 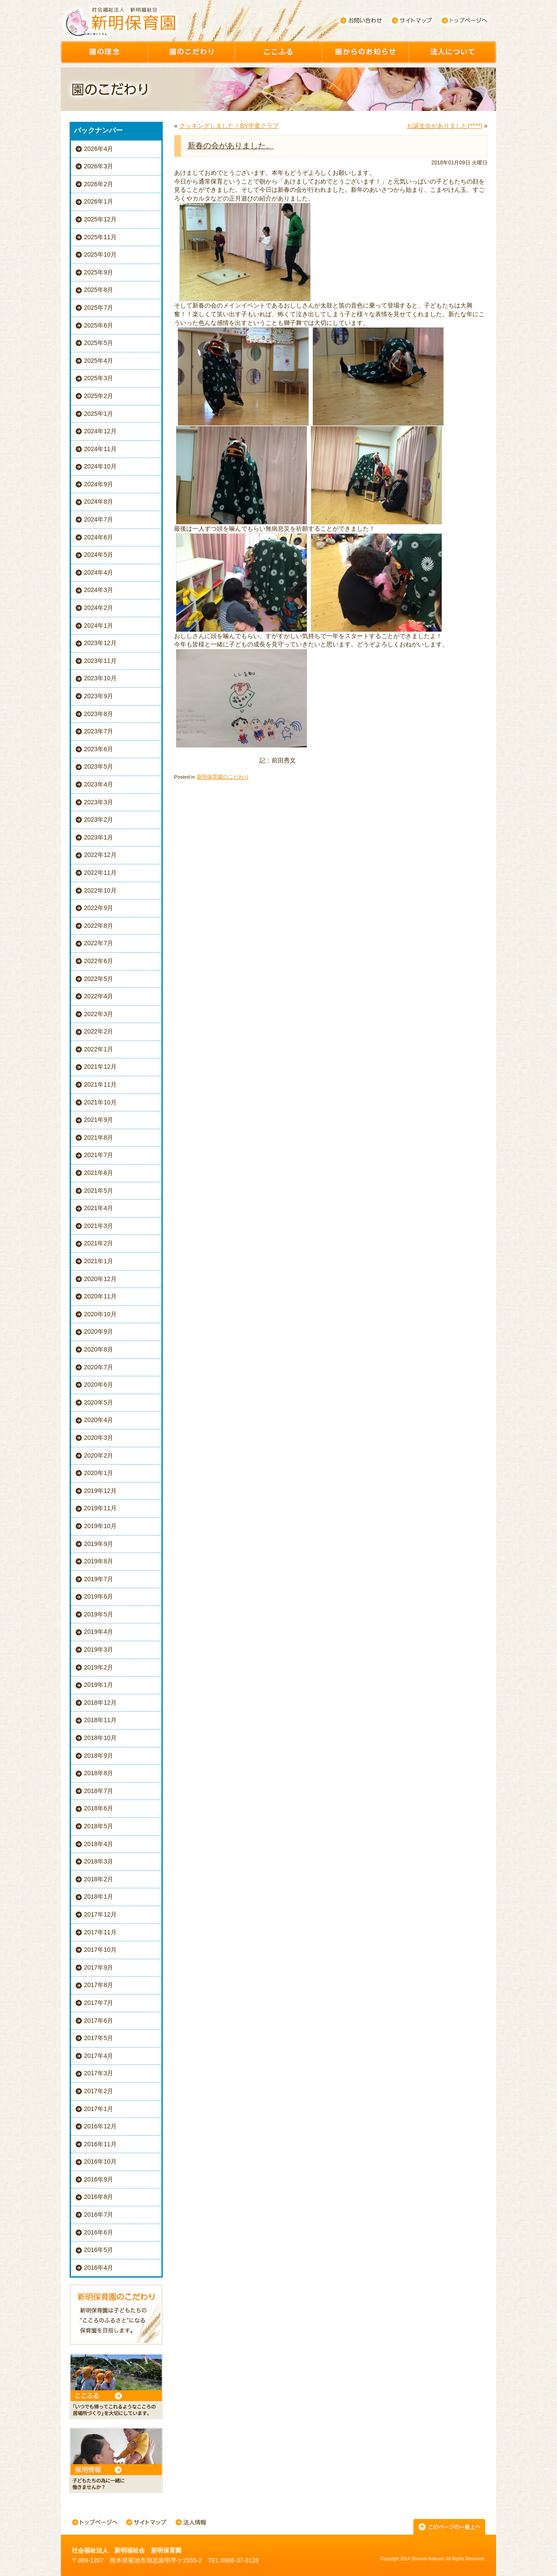 What do you see at coordinates (98, 1984) in the screenshot?
I see `2017年8月` at bounding box center [98, 1984].